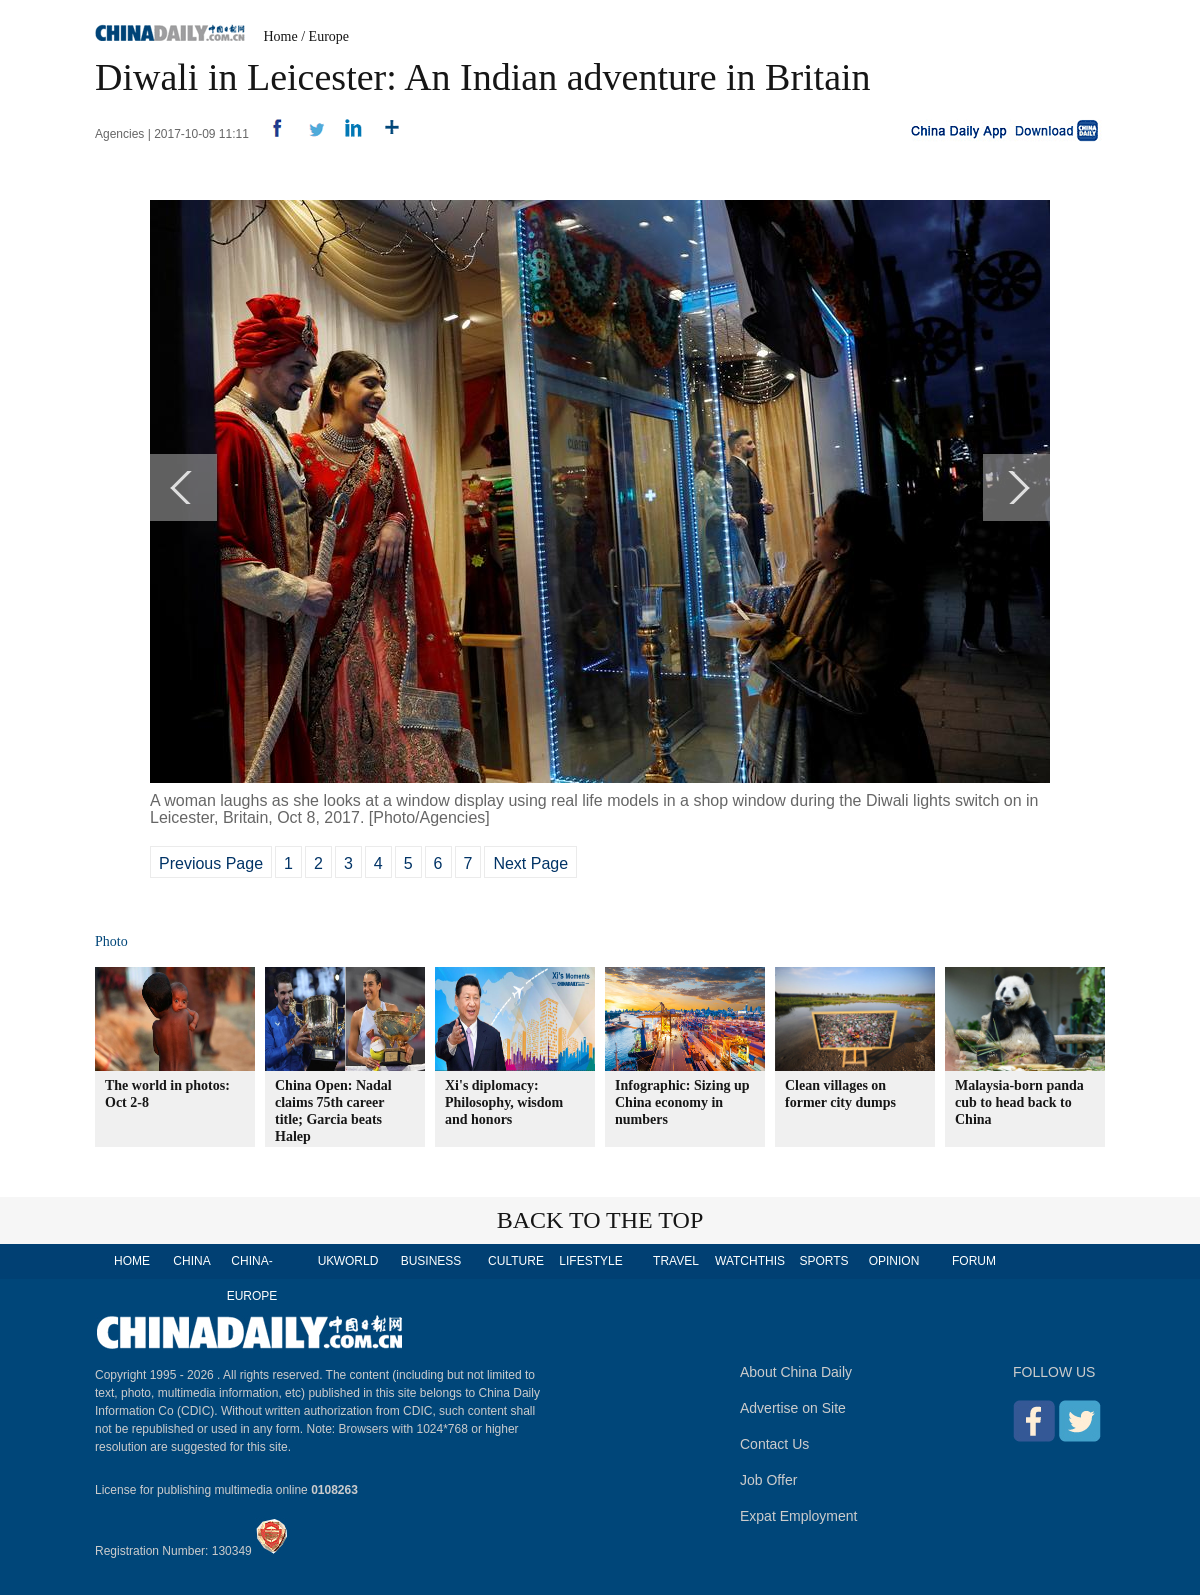 This screenshot has height=1595, width=1200. Describe the element at coordinates (1019, 1102) in the screenshot. I see `Malaysia-born panda cub to head back to China` at that location.